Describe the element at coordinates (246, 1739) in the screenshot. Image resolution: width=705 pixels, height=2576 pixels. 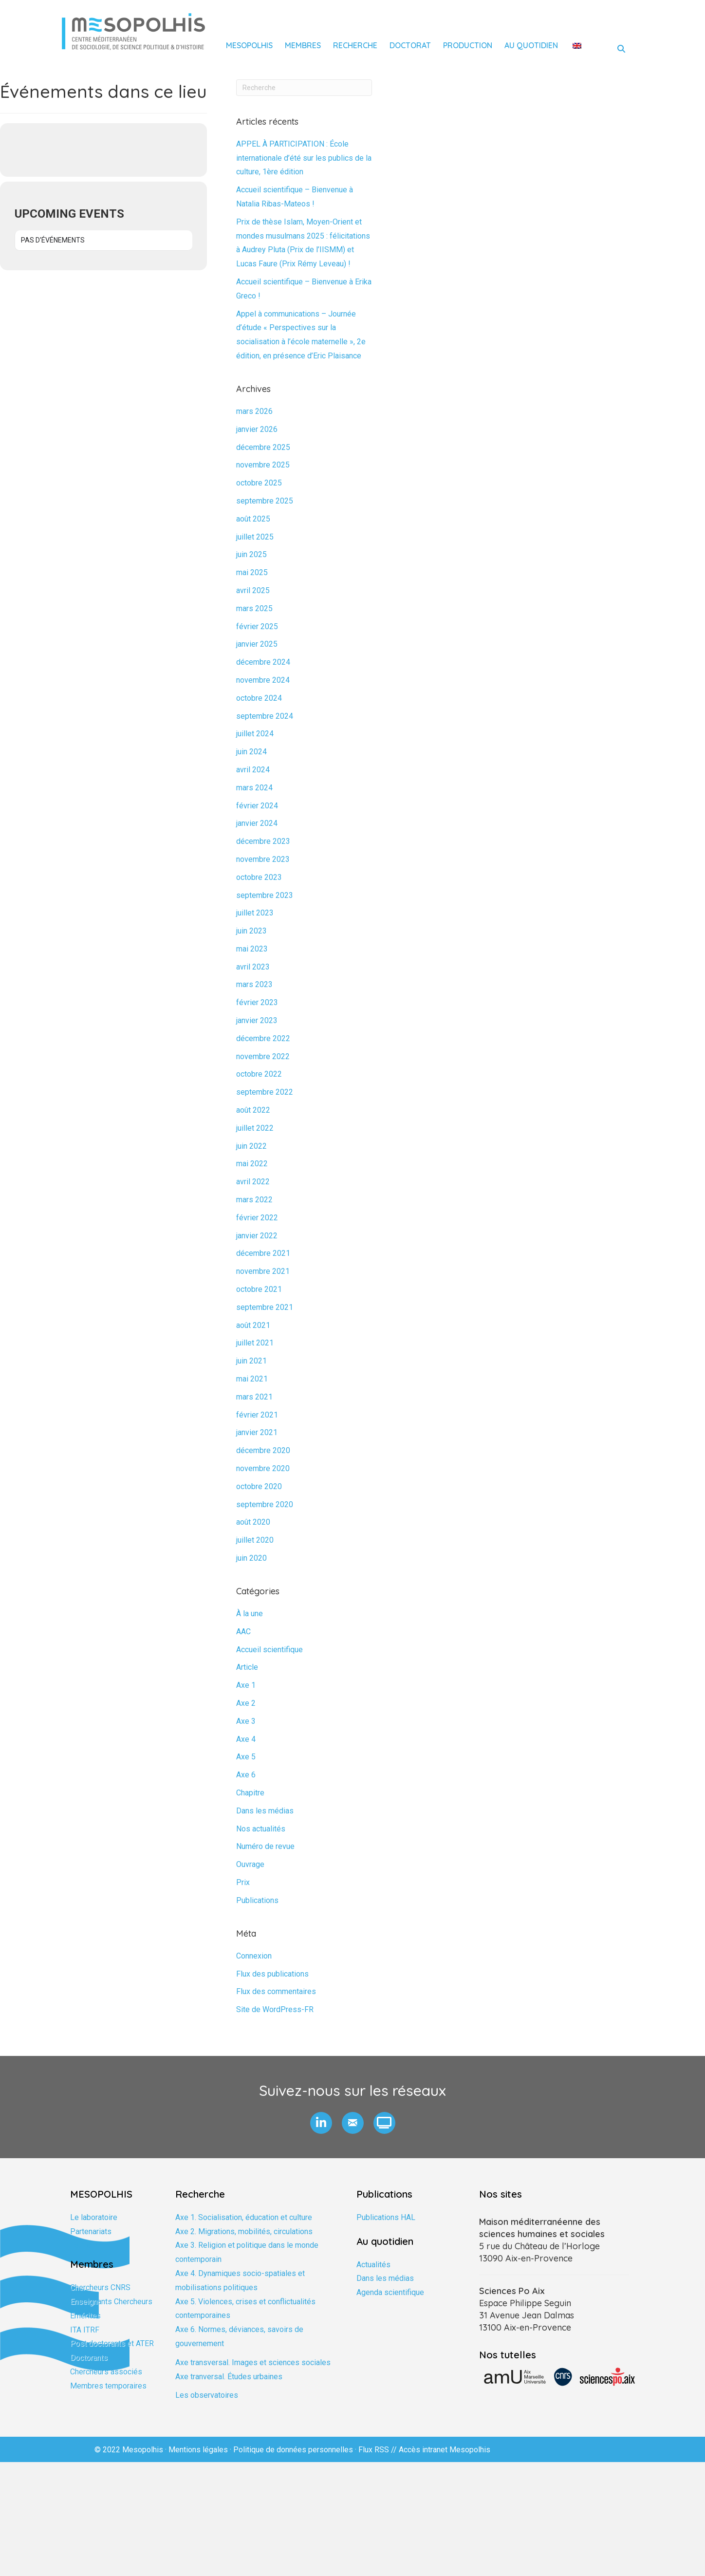
I see `Axe 4` at that location.